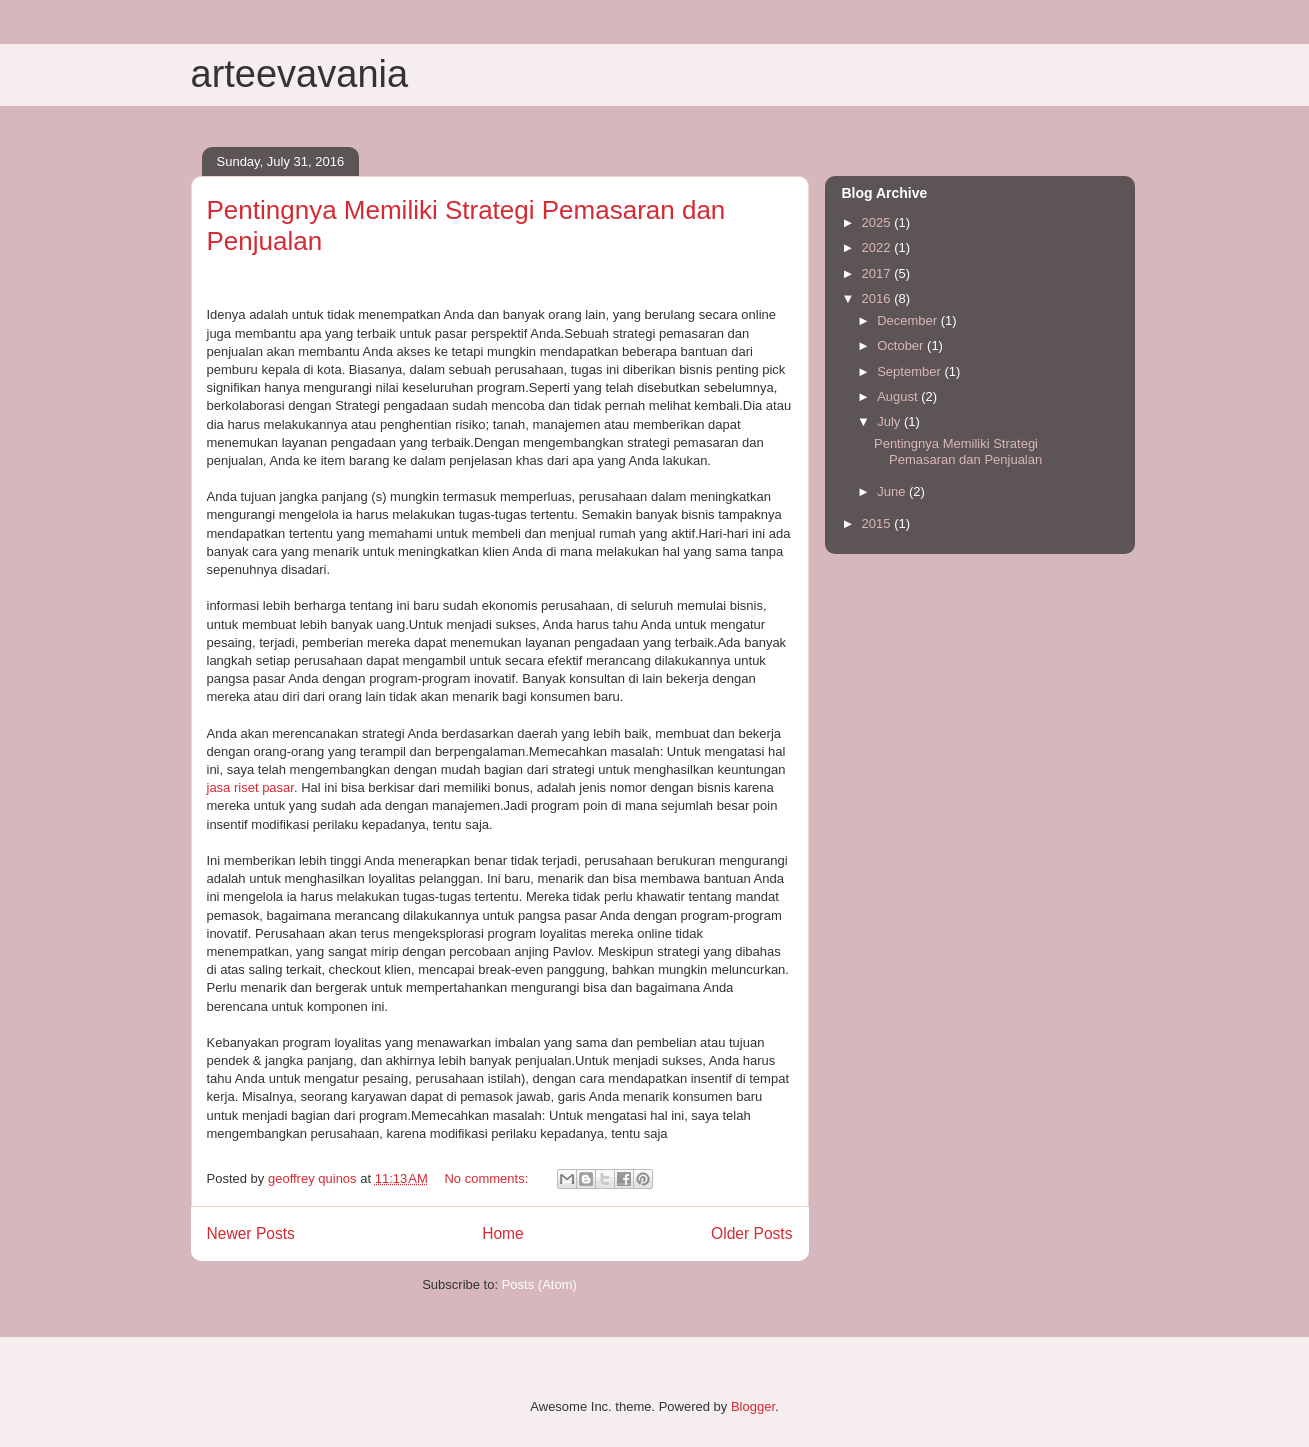  Describe the element at coordinates (878, 298) in the screenshot. I see `2016` at that location.